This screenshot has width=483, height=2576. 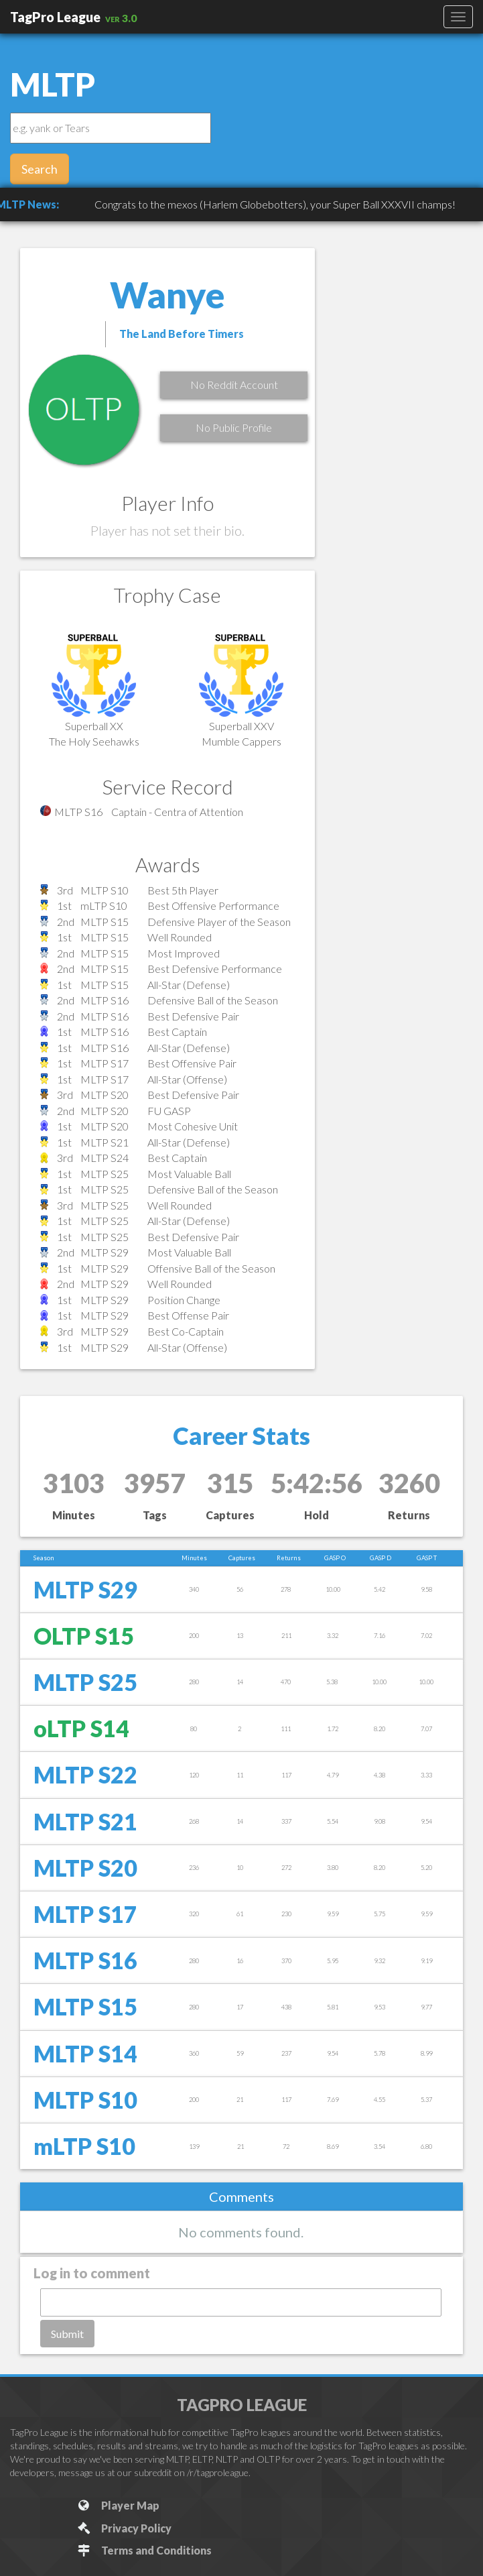 What do you see at coordinates (117, 2505) in the screenshot?
I see `Player Map` at bounding box center [117, 2505].